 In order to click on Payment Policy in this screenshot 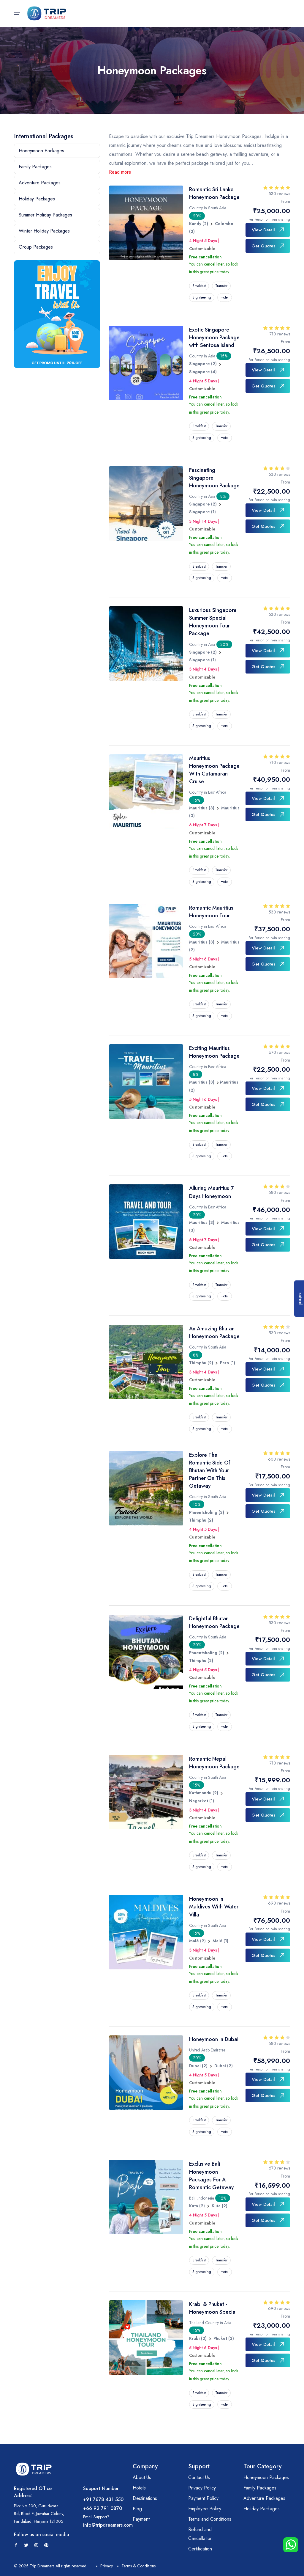, I will do `click(203, 2498)`.